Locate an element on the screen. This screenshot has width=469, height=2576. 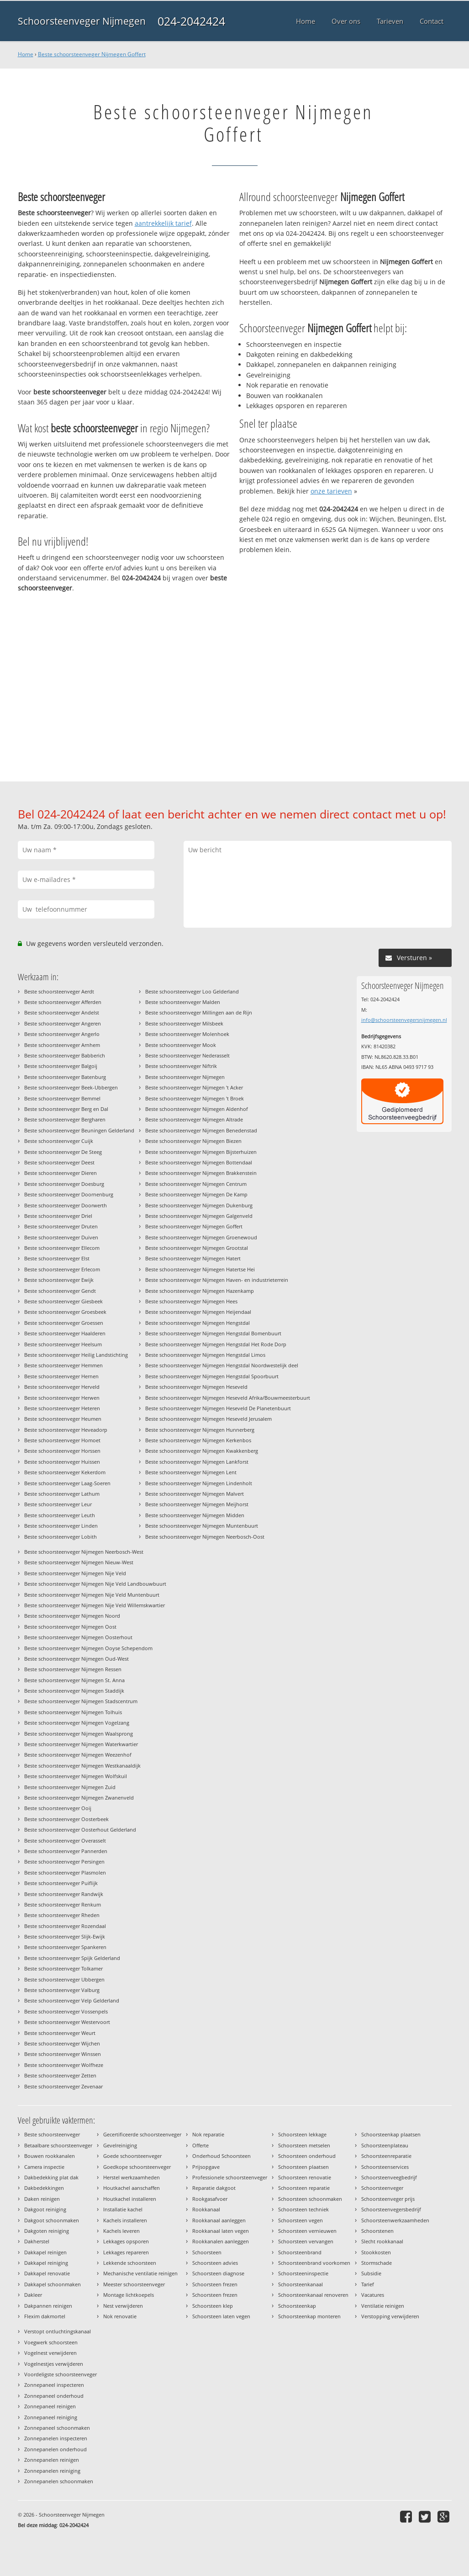
Beste schoorsteenveger Herveld is located at coordinates (62, 1386).